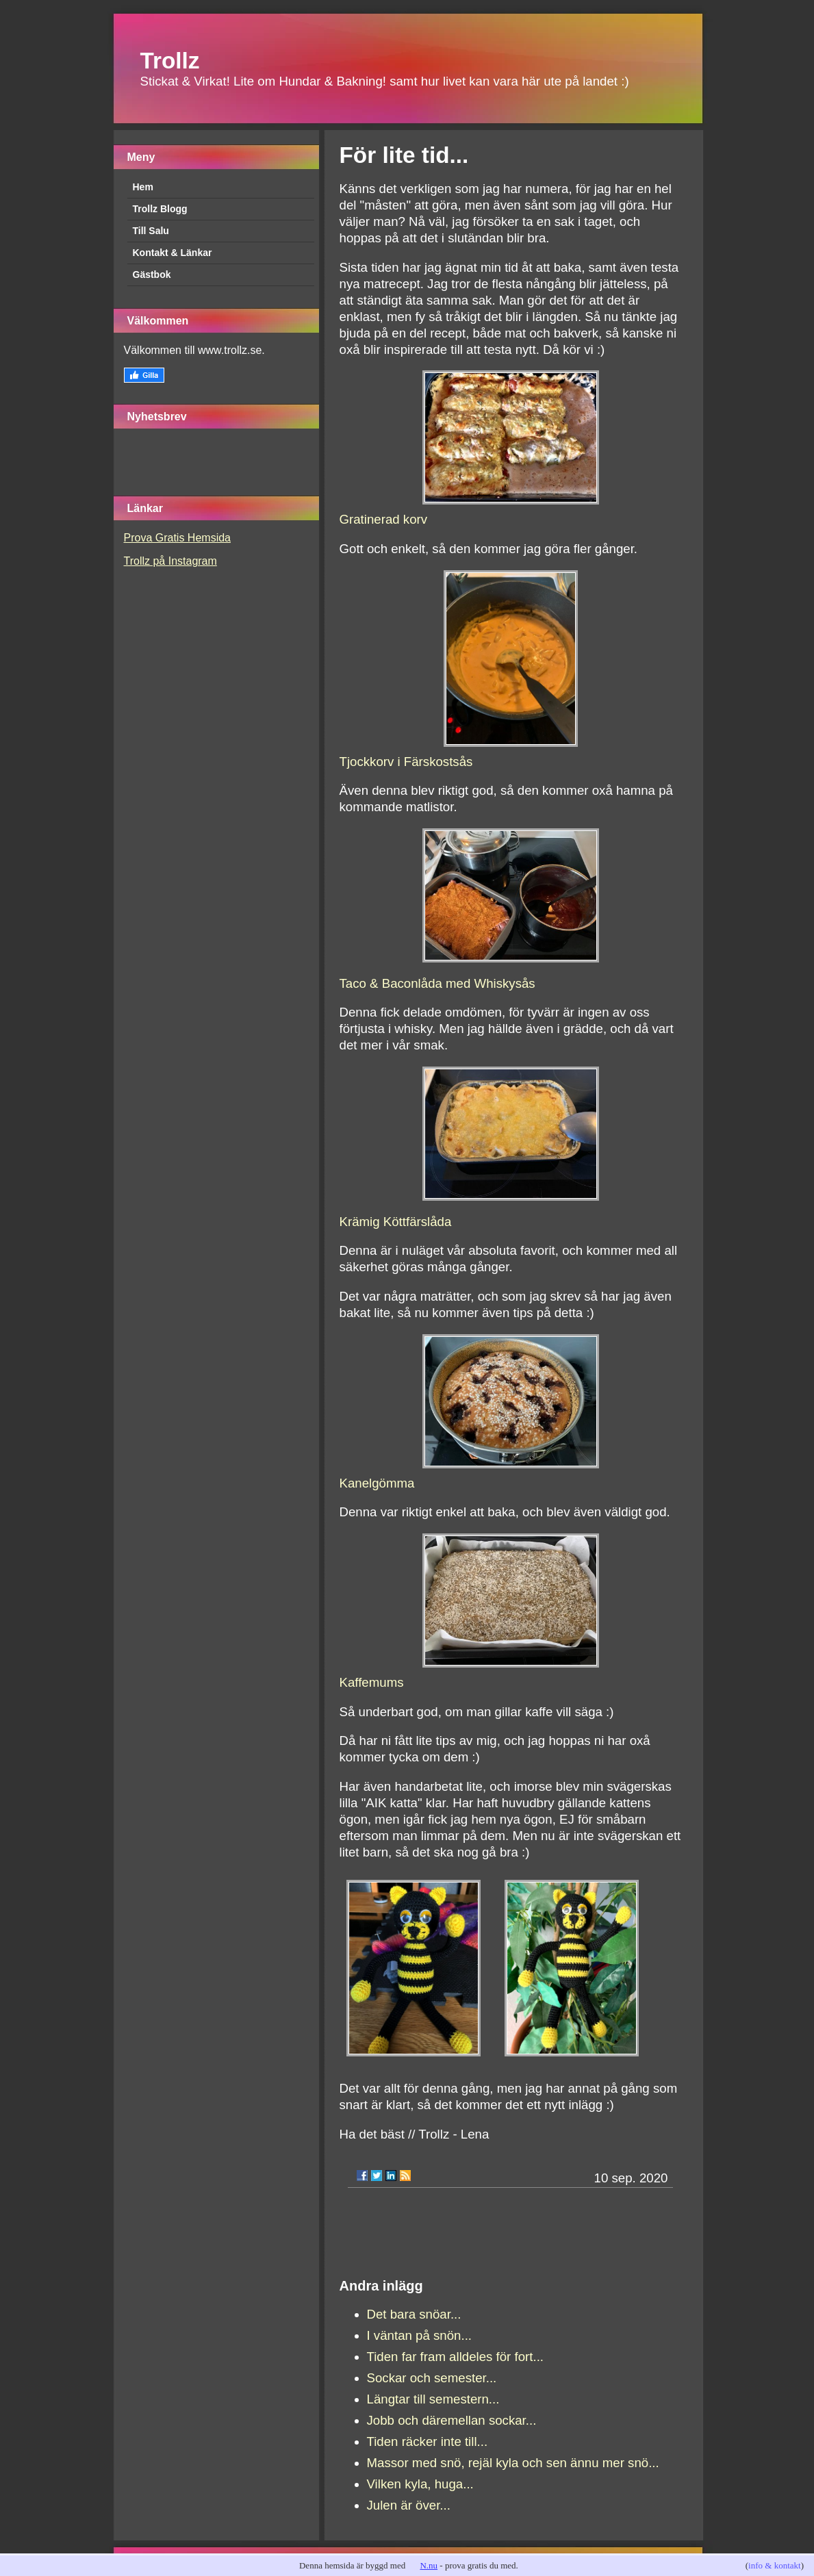 This screenshot has height=2576, width=814. I want to click on Taco & Baconlåda med Whiskysås, so click(437, 983).